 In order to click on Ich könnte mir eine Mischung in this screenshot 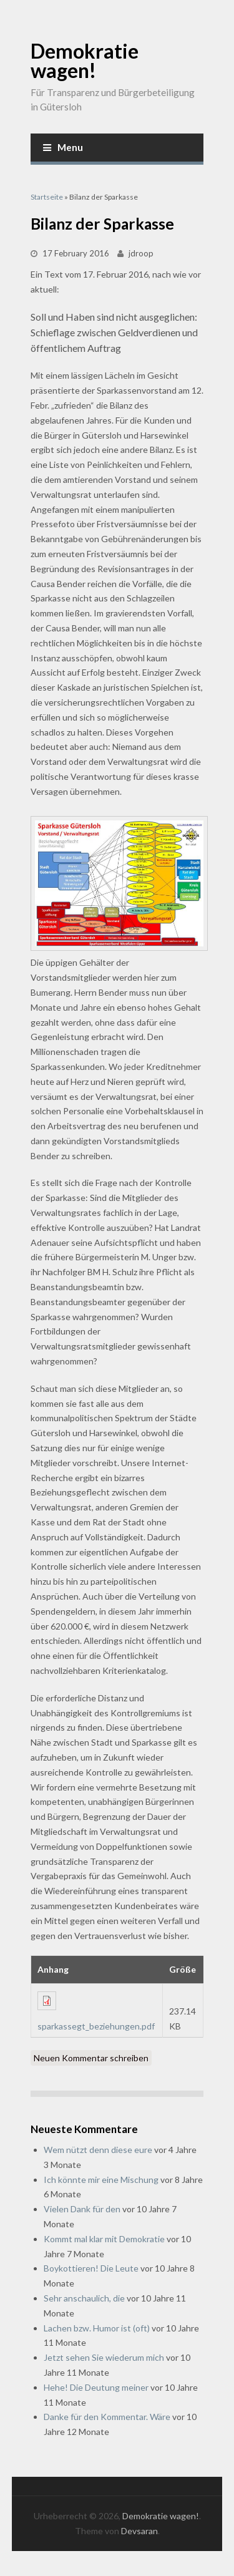, I will do `click(101, 2179)`.